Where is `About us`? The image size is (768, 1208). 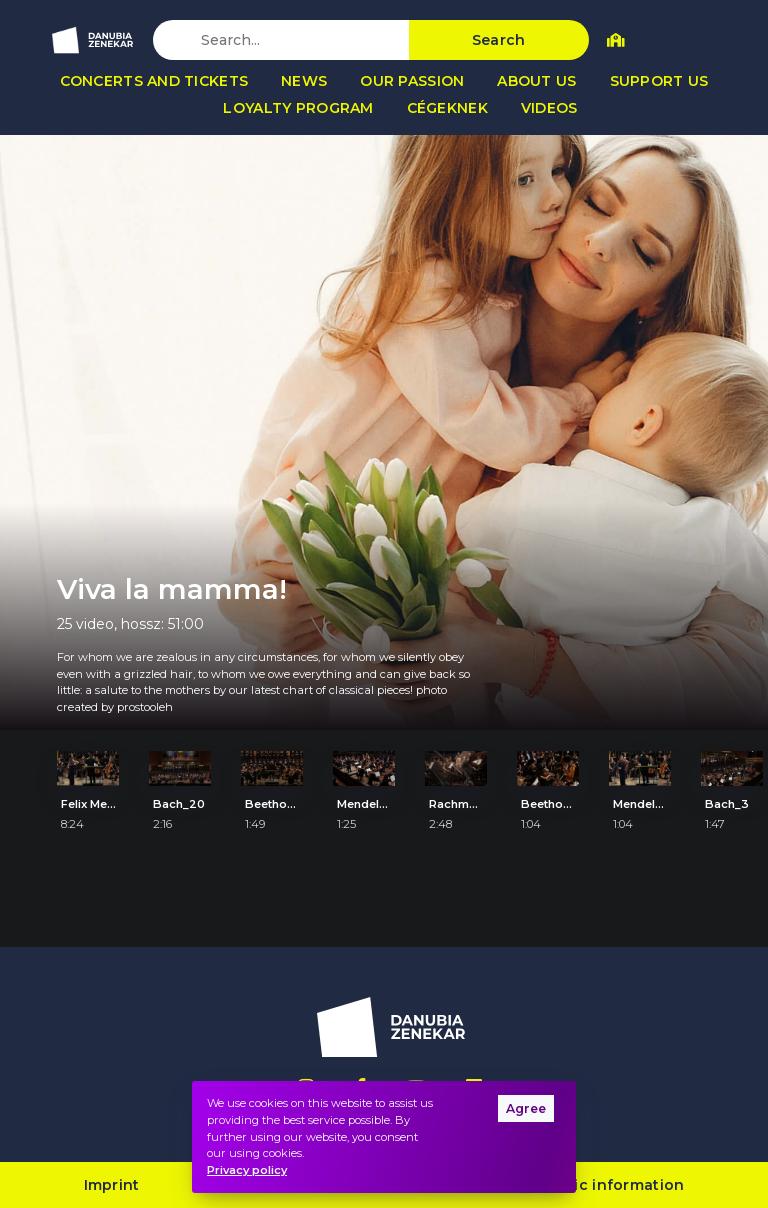 About us is located at coordinates (536, 81).